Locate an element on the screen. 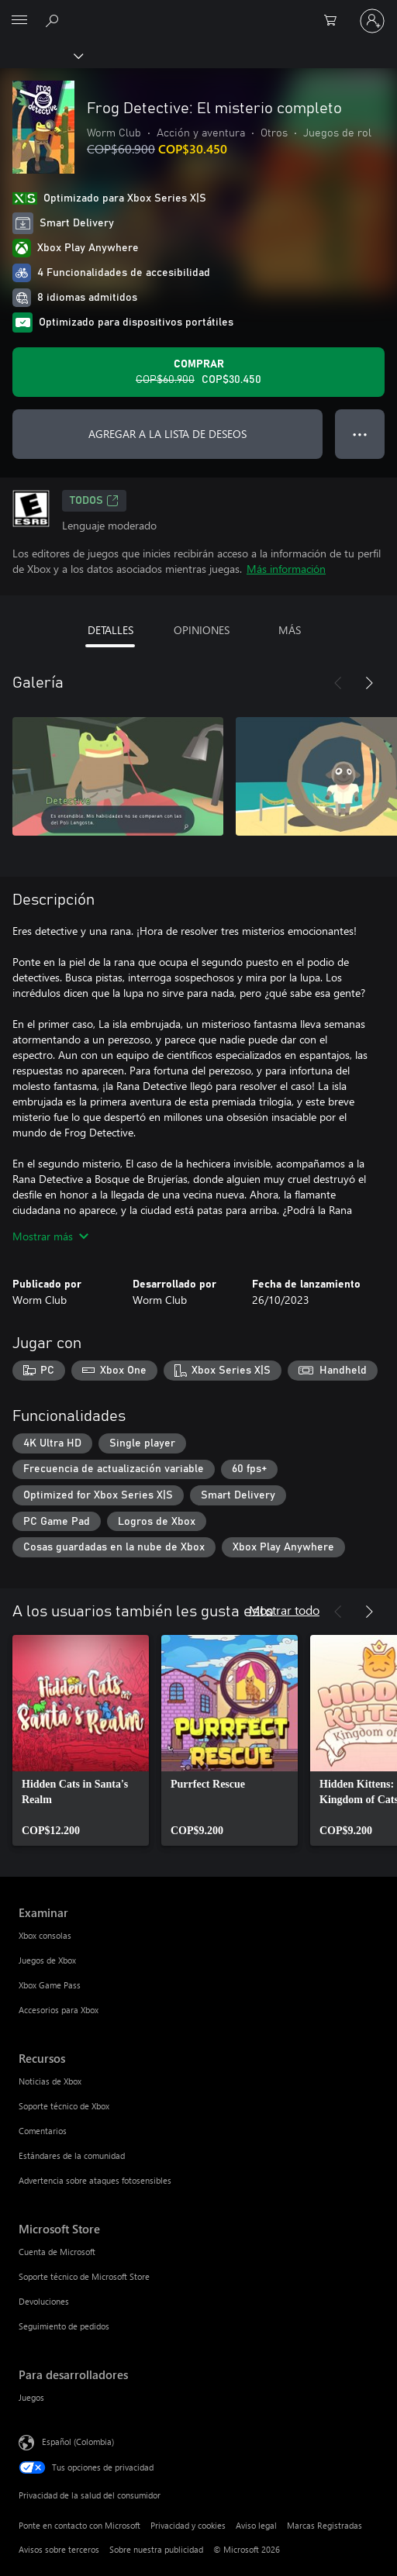  Ponte en contacto con Microsoft is located at coordinates (79, 2525).